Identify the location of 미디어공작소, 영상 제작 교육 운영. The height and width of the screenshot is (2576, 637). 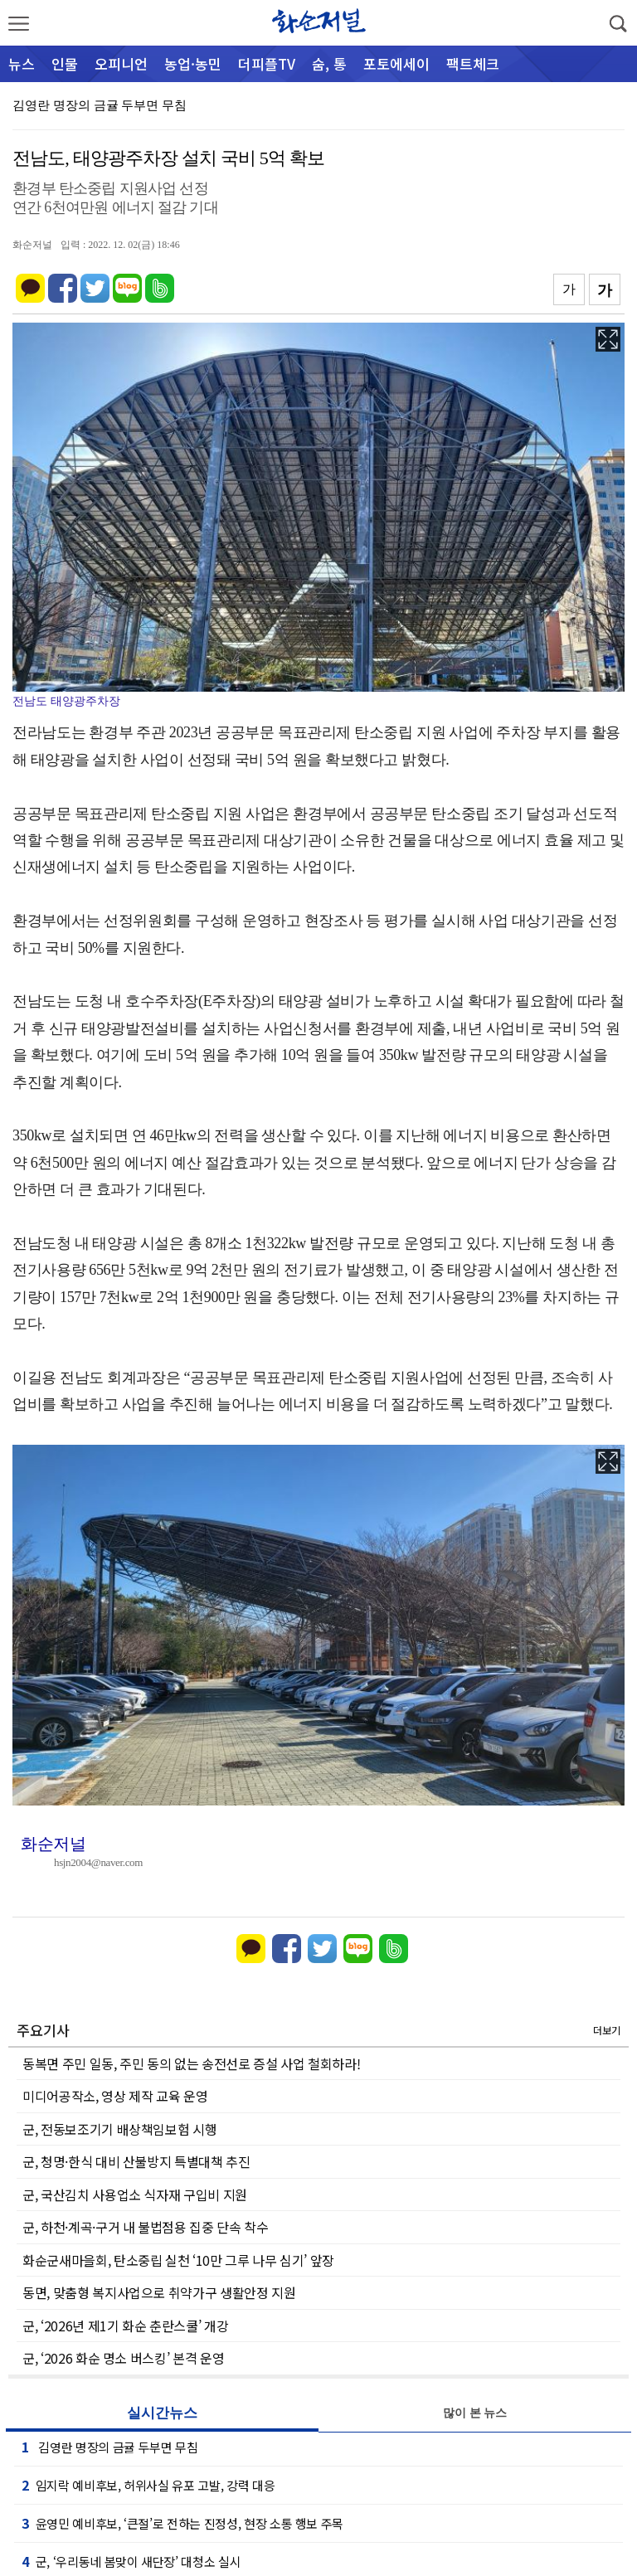
(114, 2096).